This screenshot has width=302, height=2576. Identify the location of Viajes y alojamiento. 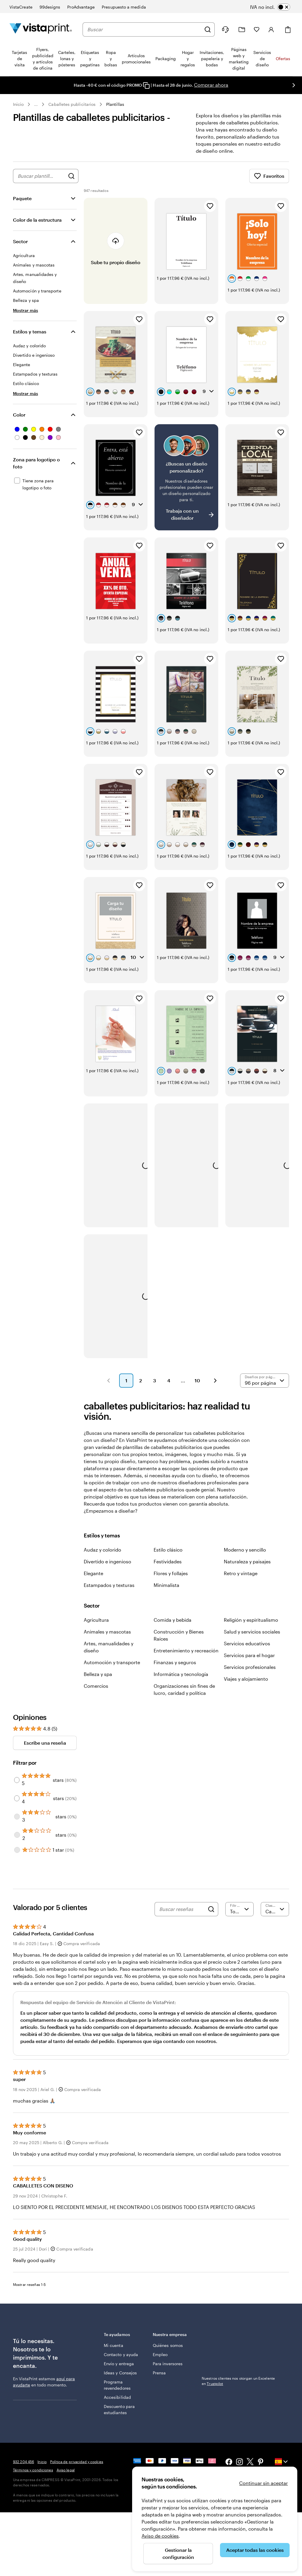
(246, 1679).